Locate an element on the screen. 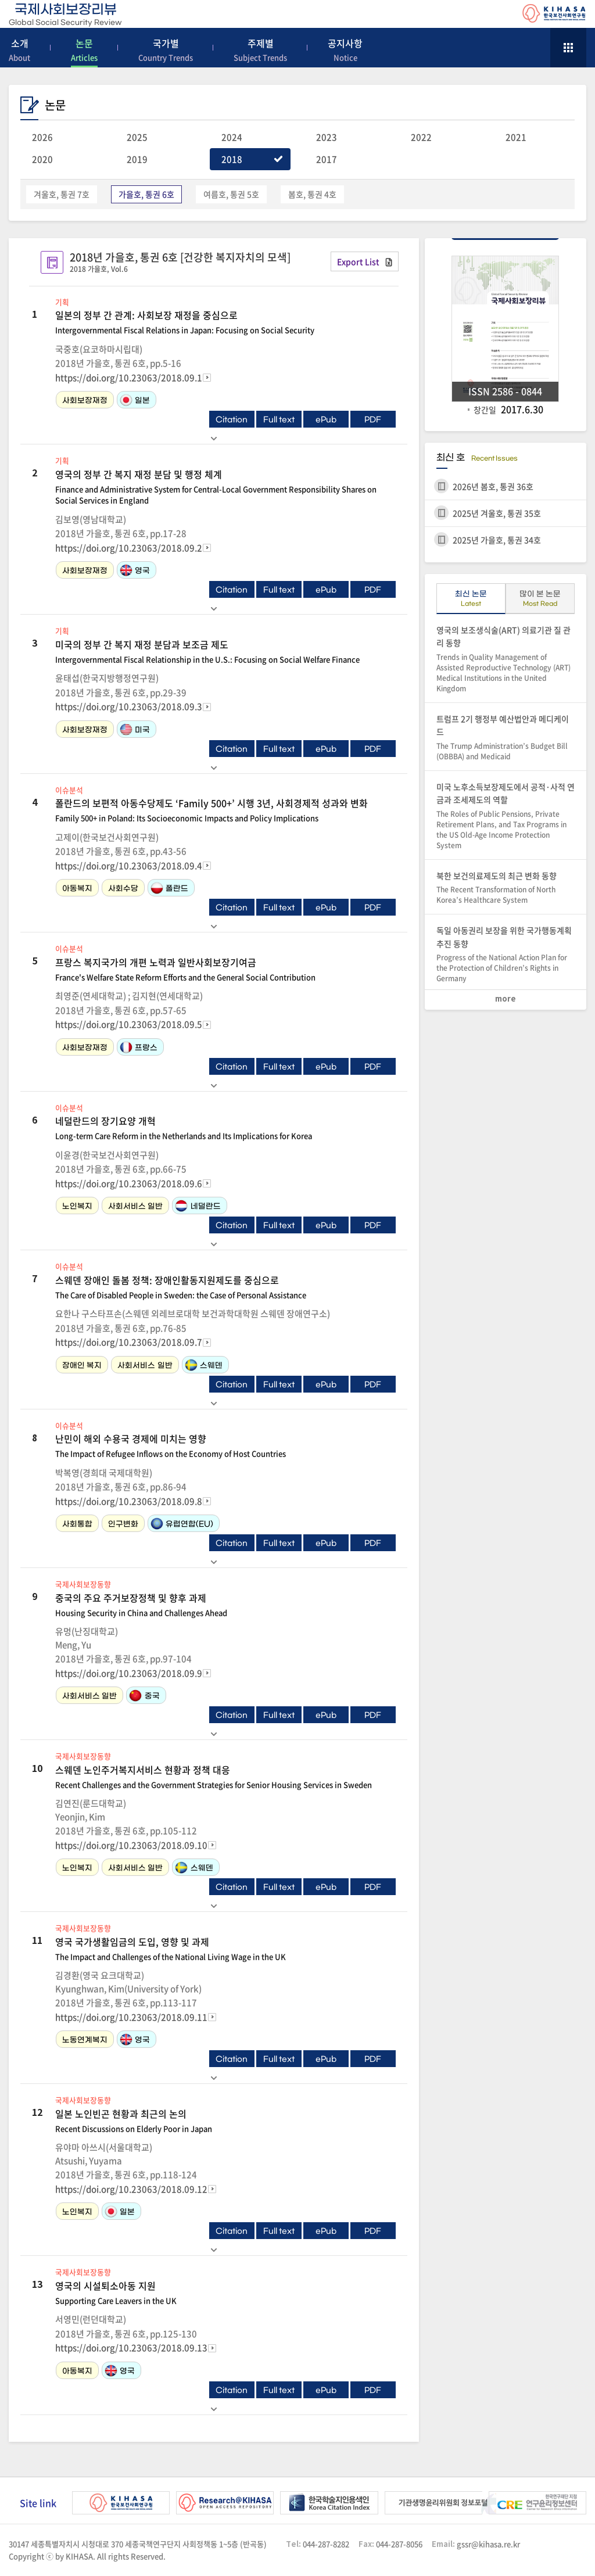  겨울호, 통권 7호 is located at coordinates (61, 194).